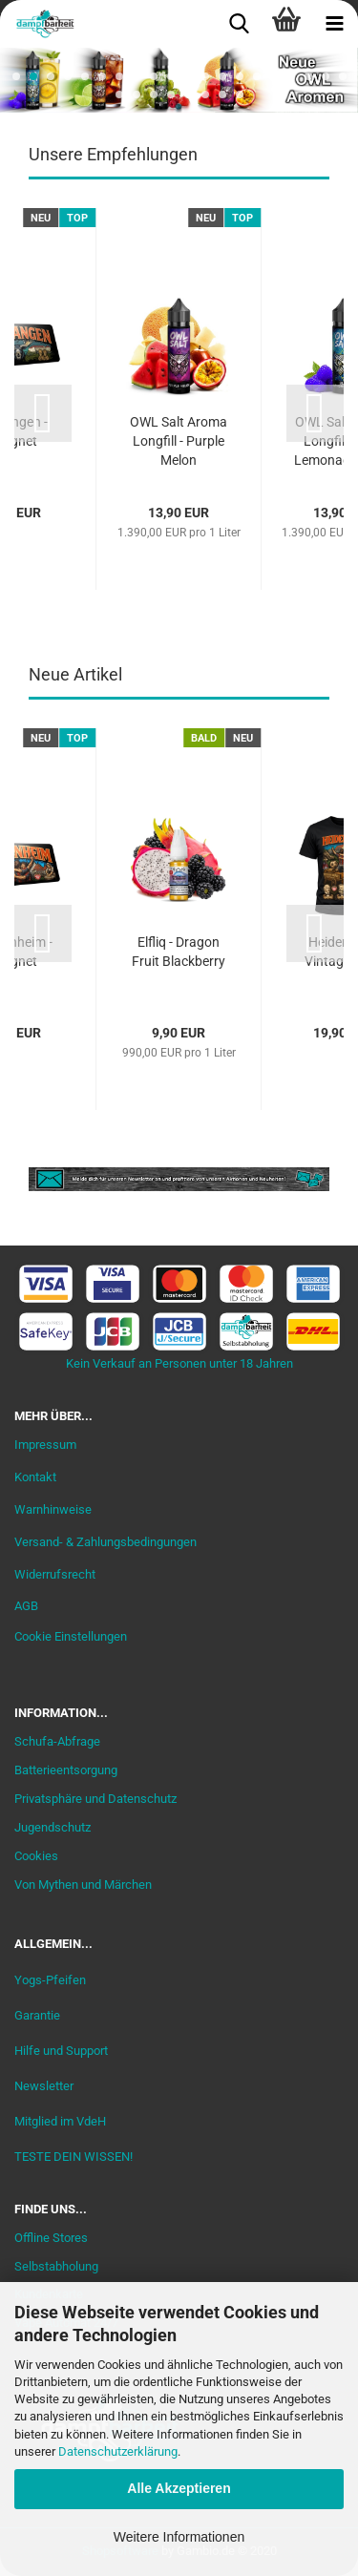  Describe the element at coordinates (37, 2015) in the screenshot. I see `Garantie` at that location.